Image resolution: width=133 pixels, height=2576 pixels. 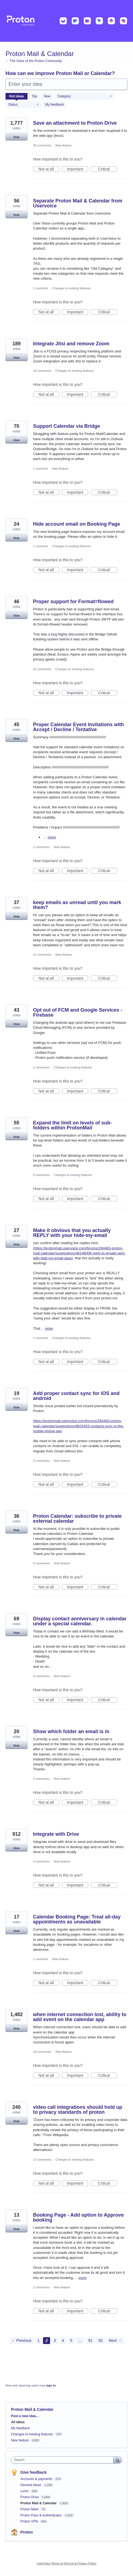 I want to click on 4 comments, so click(x=41, y=1460).